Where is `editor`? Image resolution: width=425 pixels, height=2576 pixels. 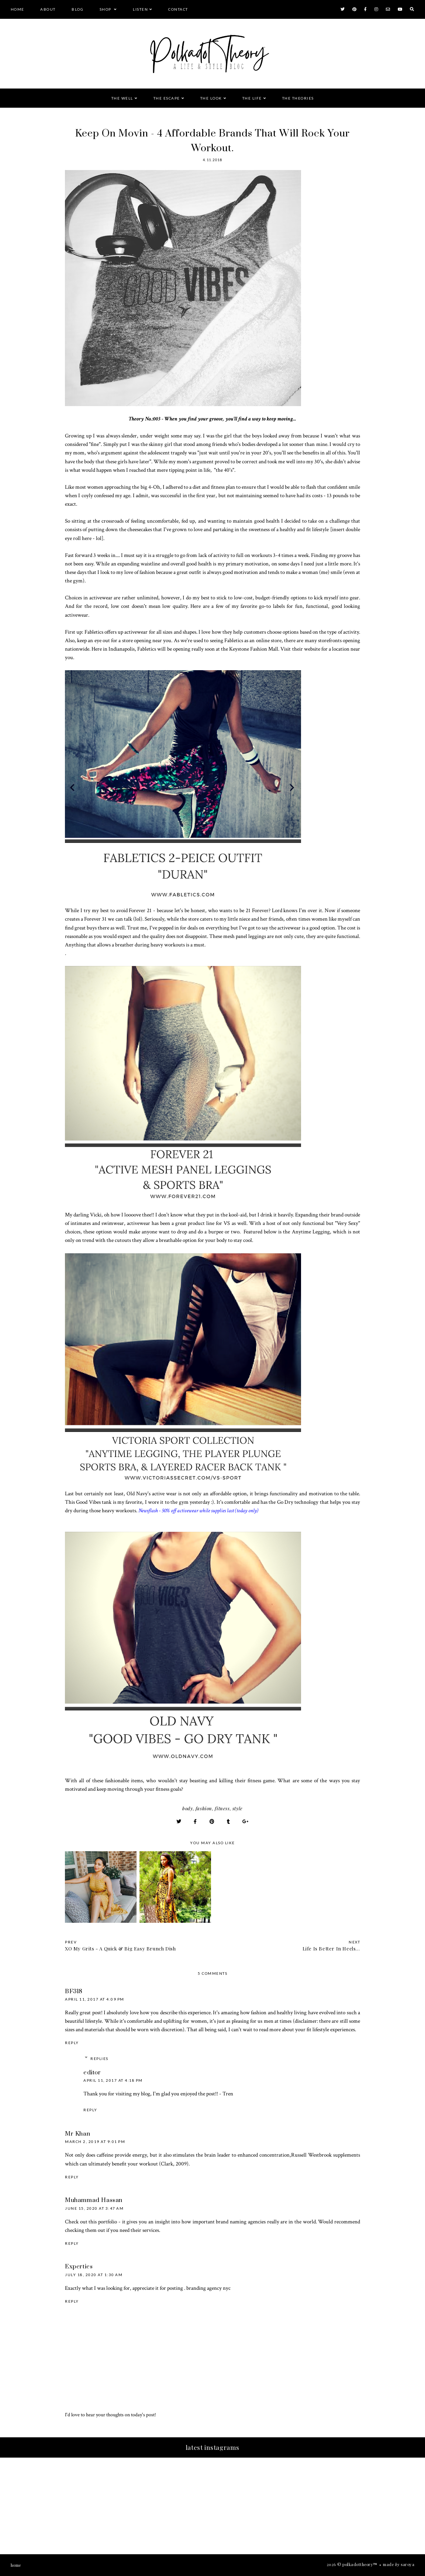
editor is located at coordinates (92, 2072).